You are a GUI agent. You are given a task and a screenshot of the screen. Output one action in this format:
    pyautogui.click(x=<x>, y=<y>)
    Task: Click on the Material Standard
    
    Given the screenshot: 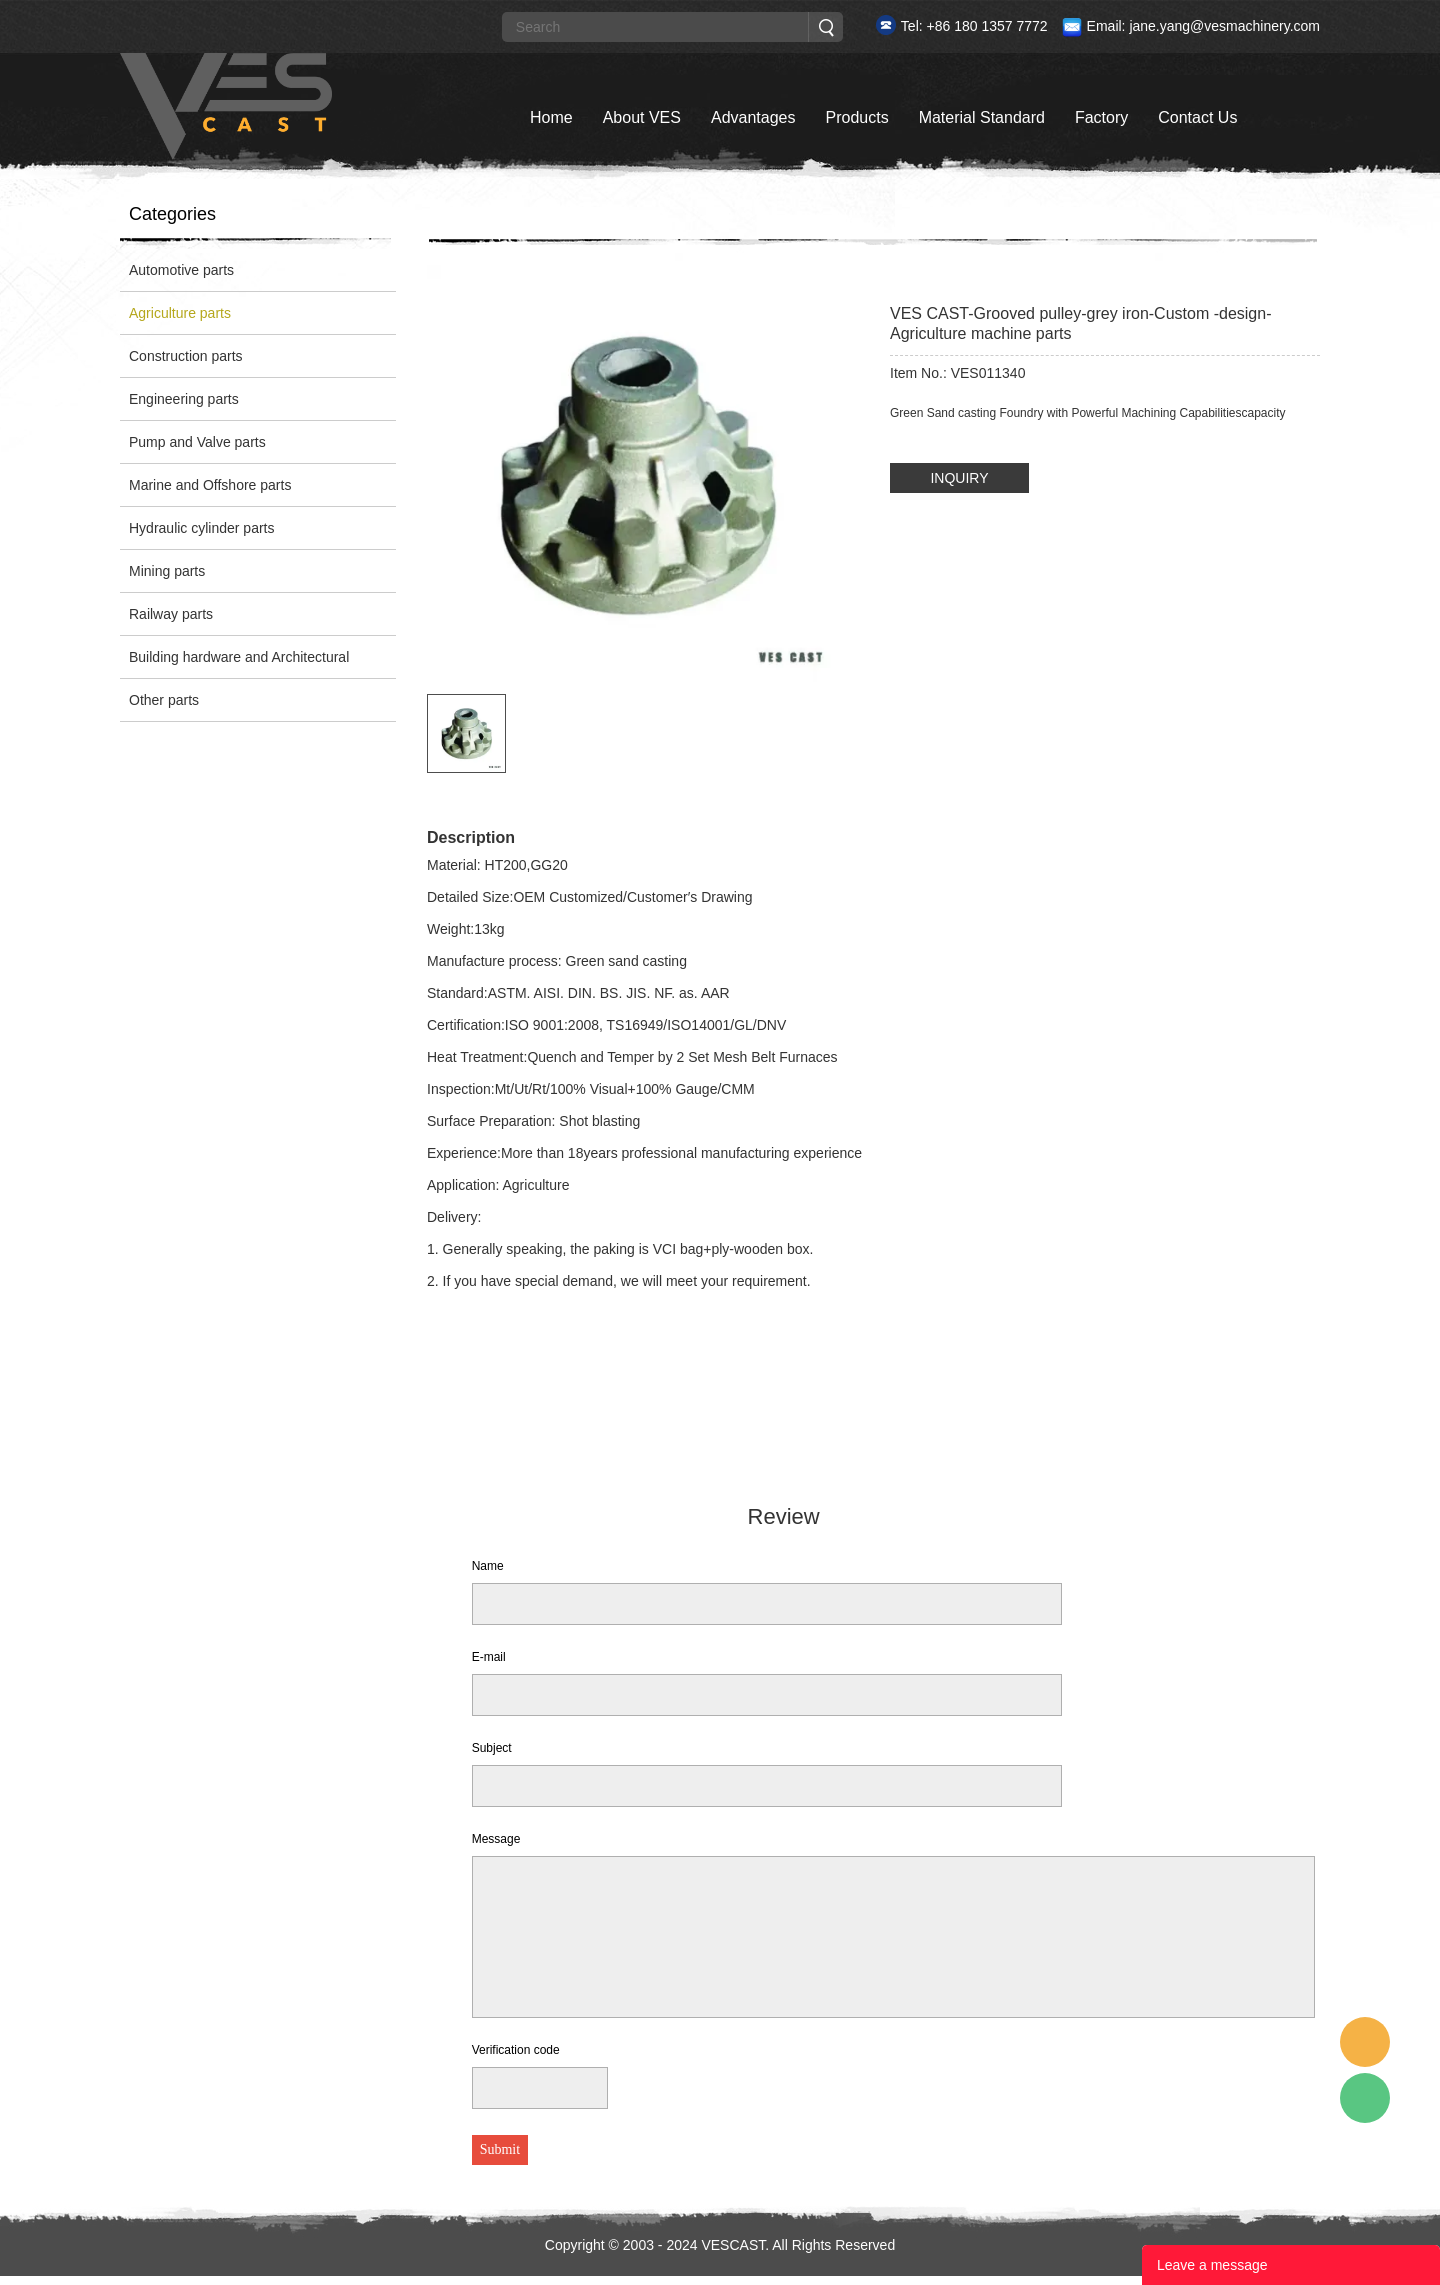 What is the action you would take?
    pyautogui.click(x=982, y=117)
    